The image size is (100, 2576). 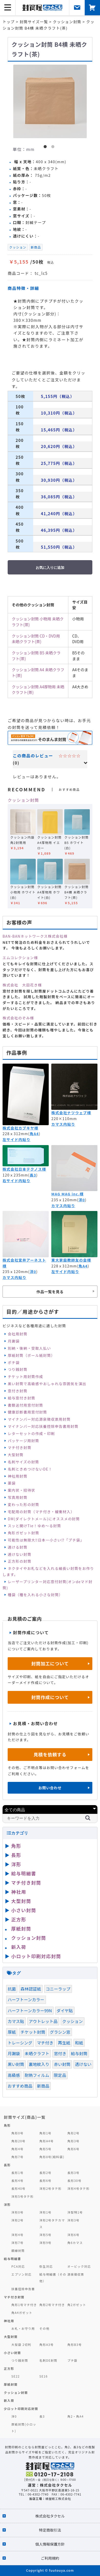 I want to click on クッション, so click(x=17, y=247).